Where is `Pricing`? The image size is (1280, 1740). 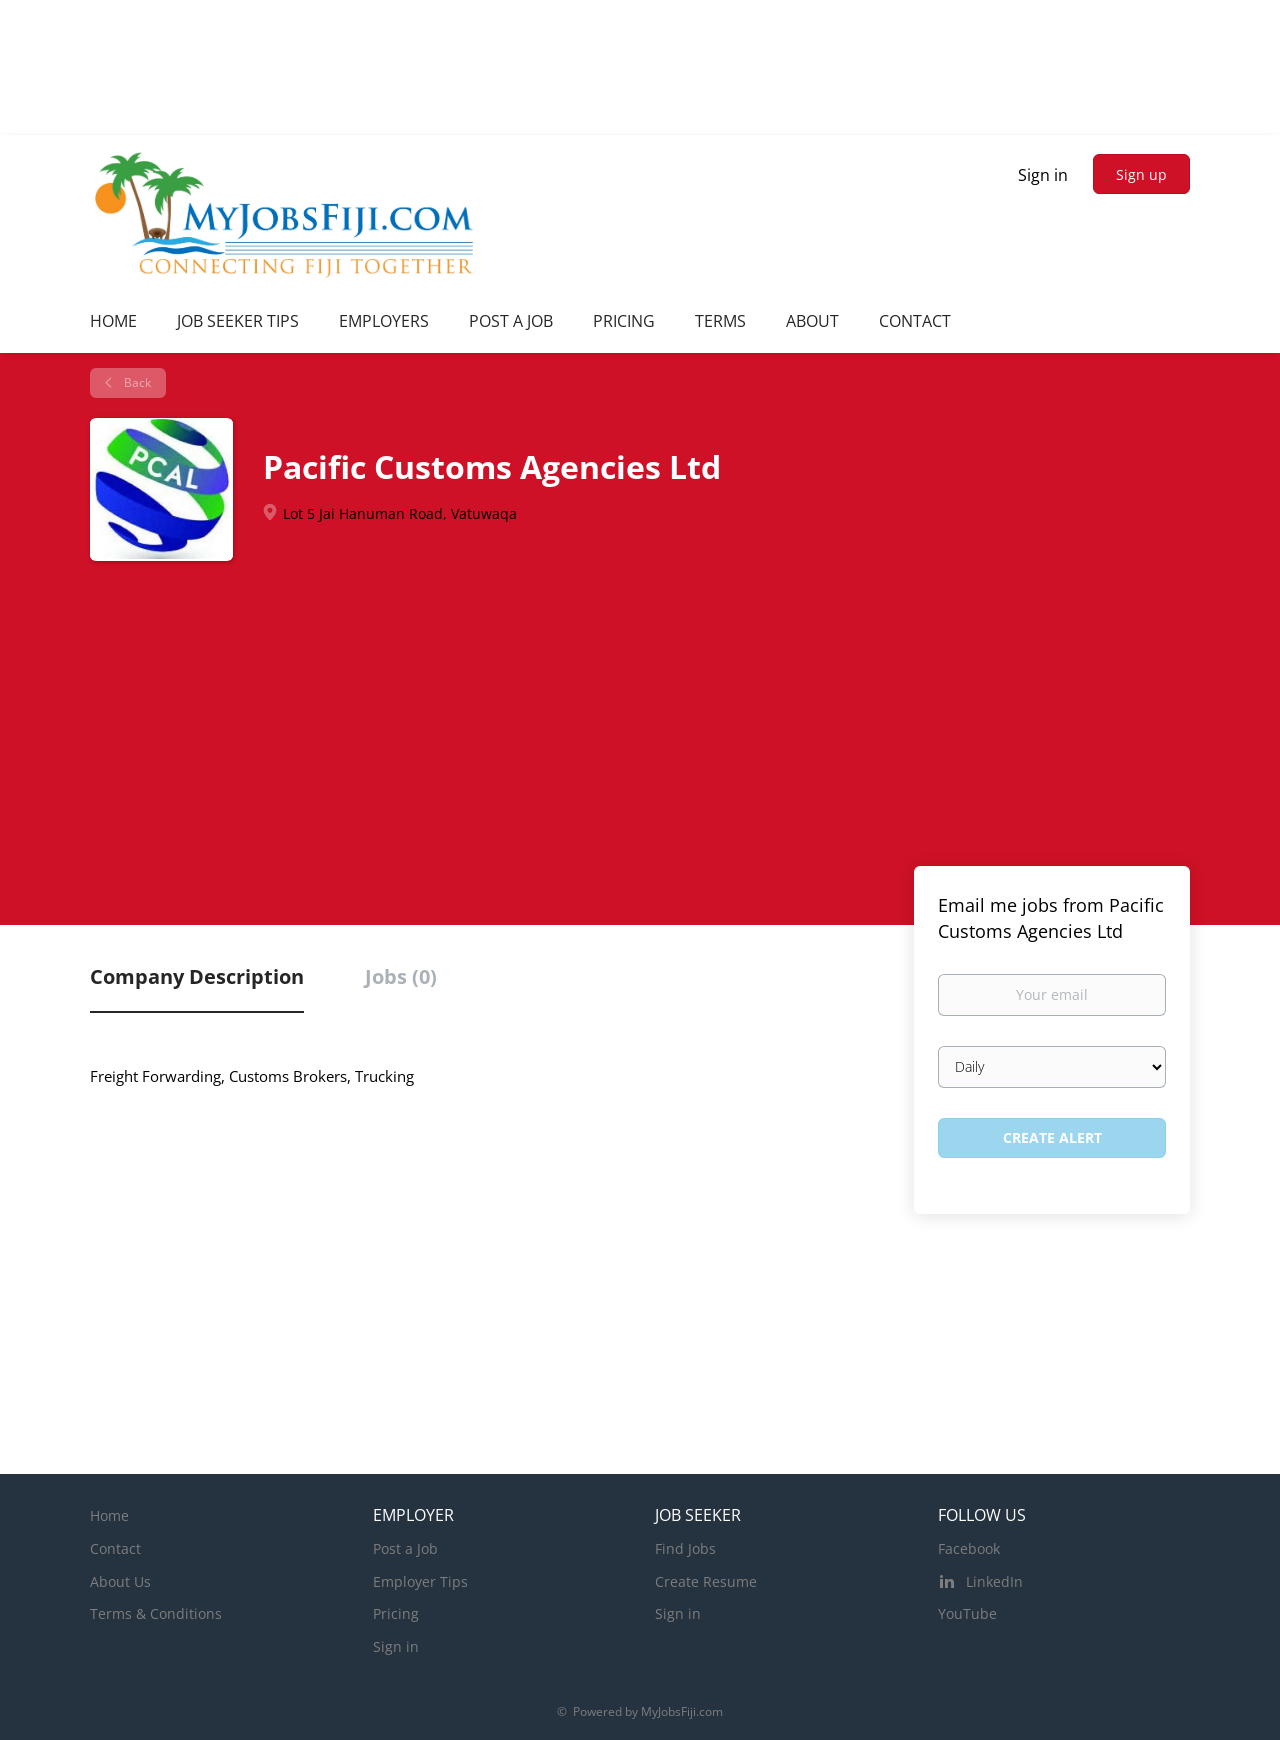 Pricing is located at coordinates (396, 1613).